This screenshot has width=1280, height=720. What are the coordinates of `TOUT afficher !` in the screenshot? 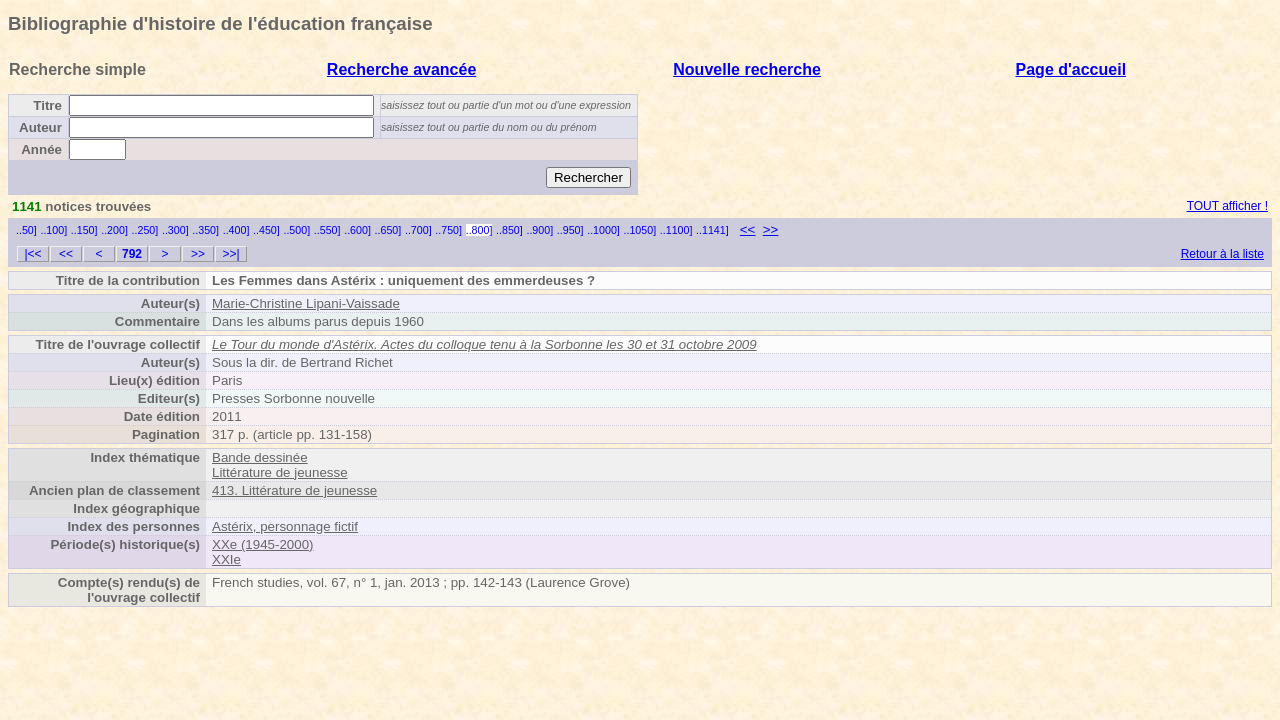 It's located at (1227, 206).